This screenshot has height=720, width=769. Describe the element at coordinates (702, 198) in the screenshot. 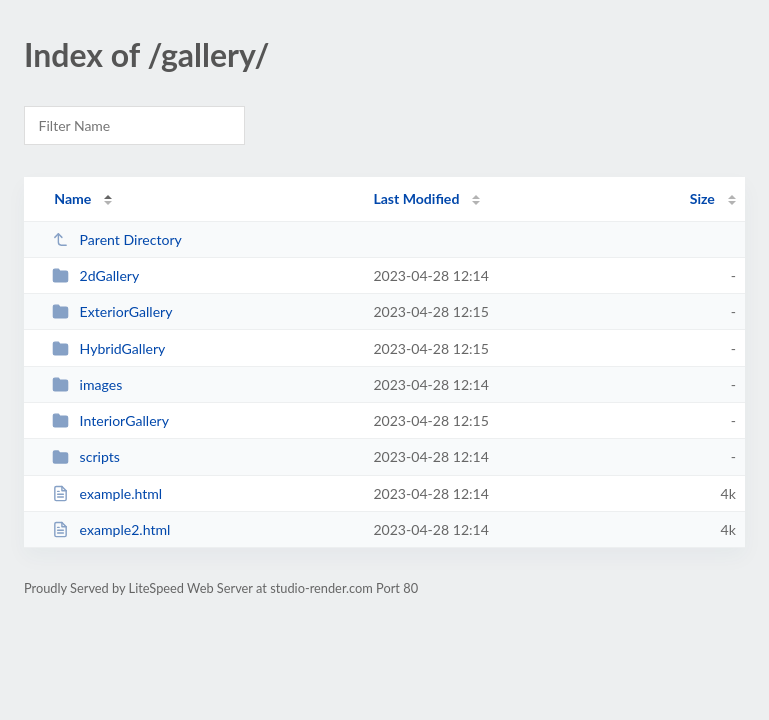

I see `Size` at that location.